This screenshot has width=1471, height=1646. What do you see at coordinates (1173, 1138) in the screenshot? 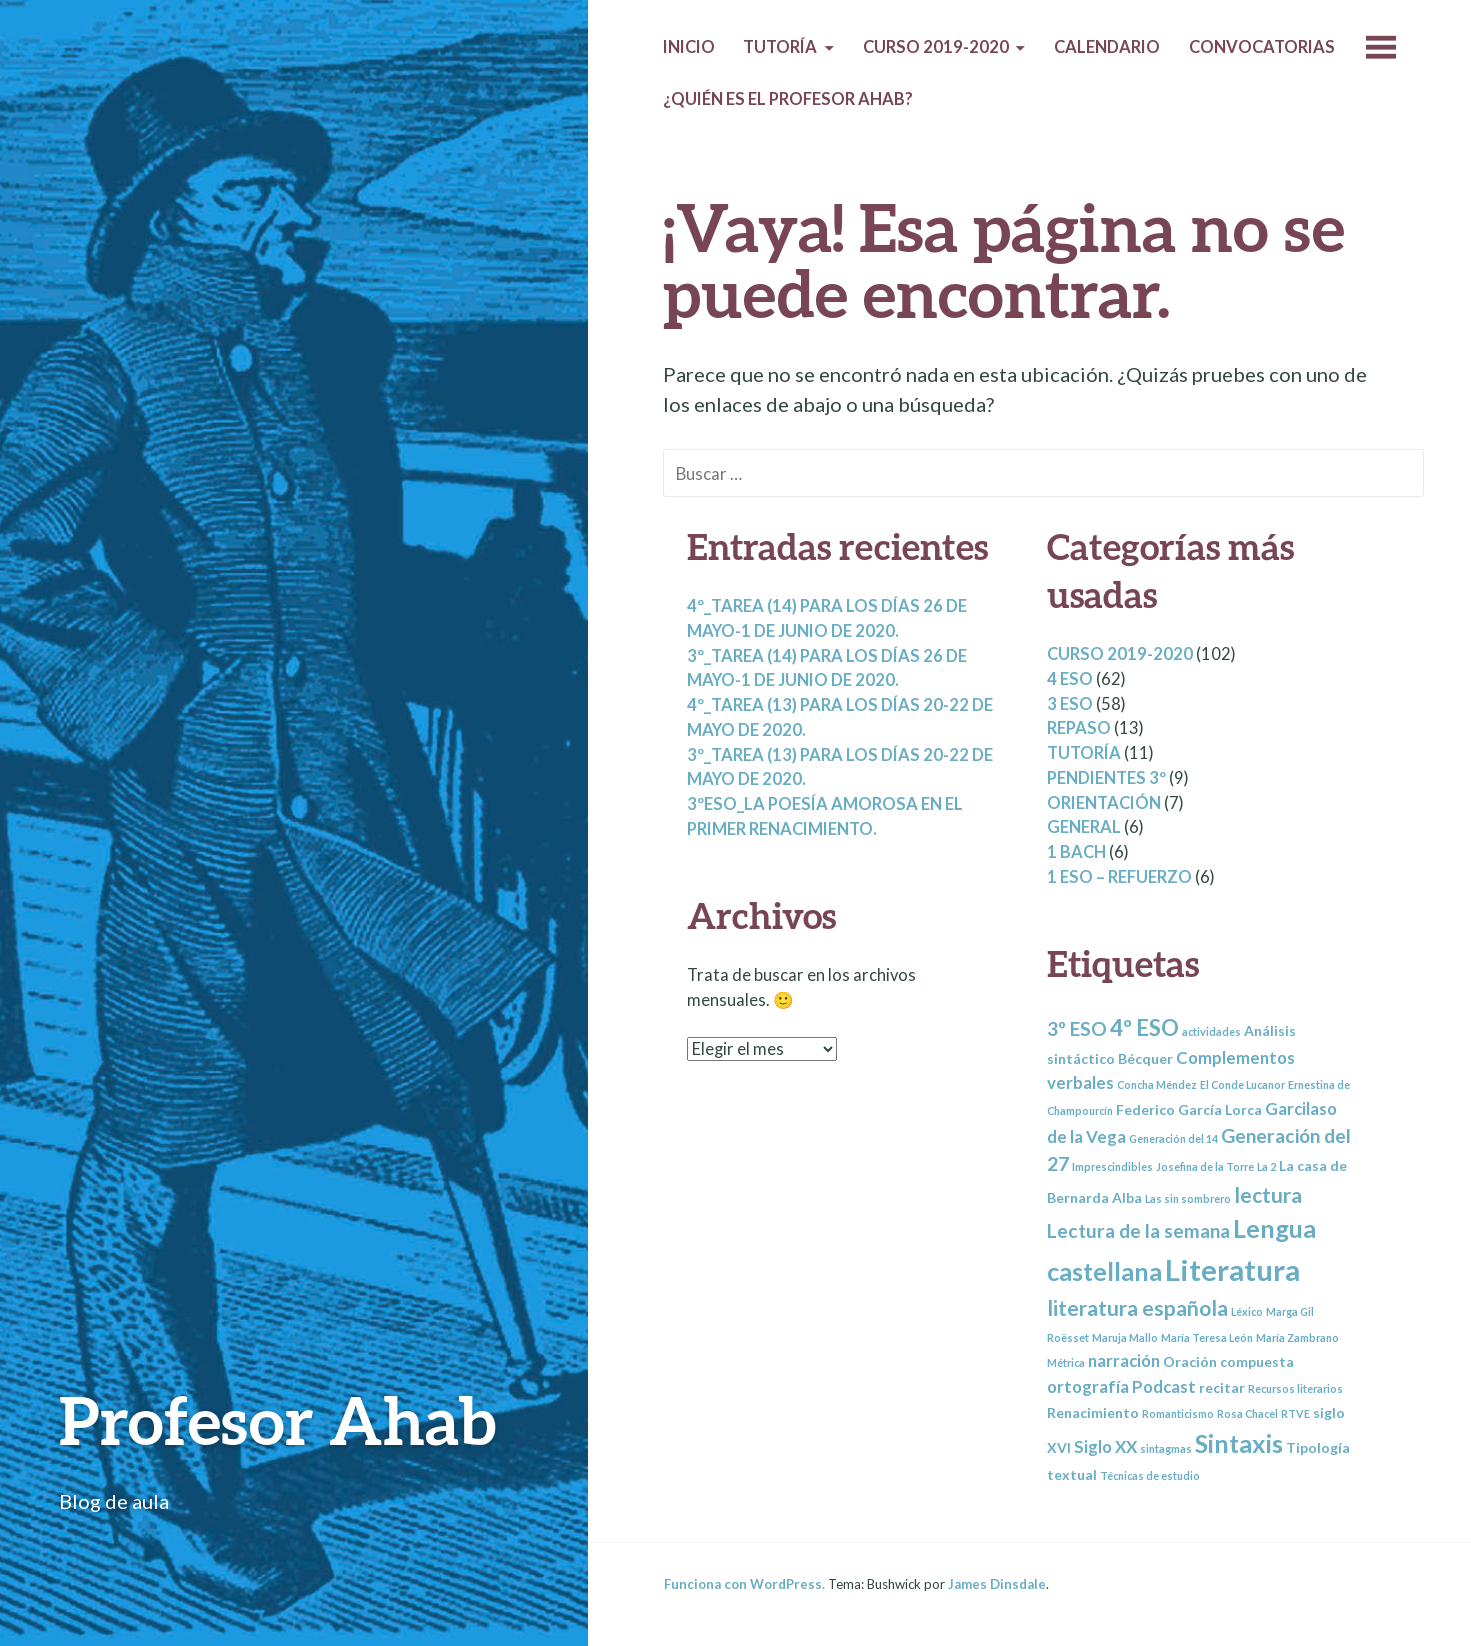
I see `Generación del 14 [Generación del 14 (2 elementos)]` at bounding box center [1173, 1138].